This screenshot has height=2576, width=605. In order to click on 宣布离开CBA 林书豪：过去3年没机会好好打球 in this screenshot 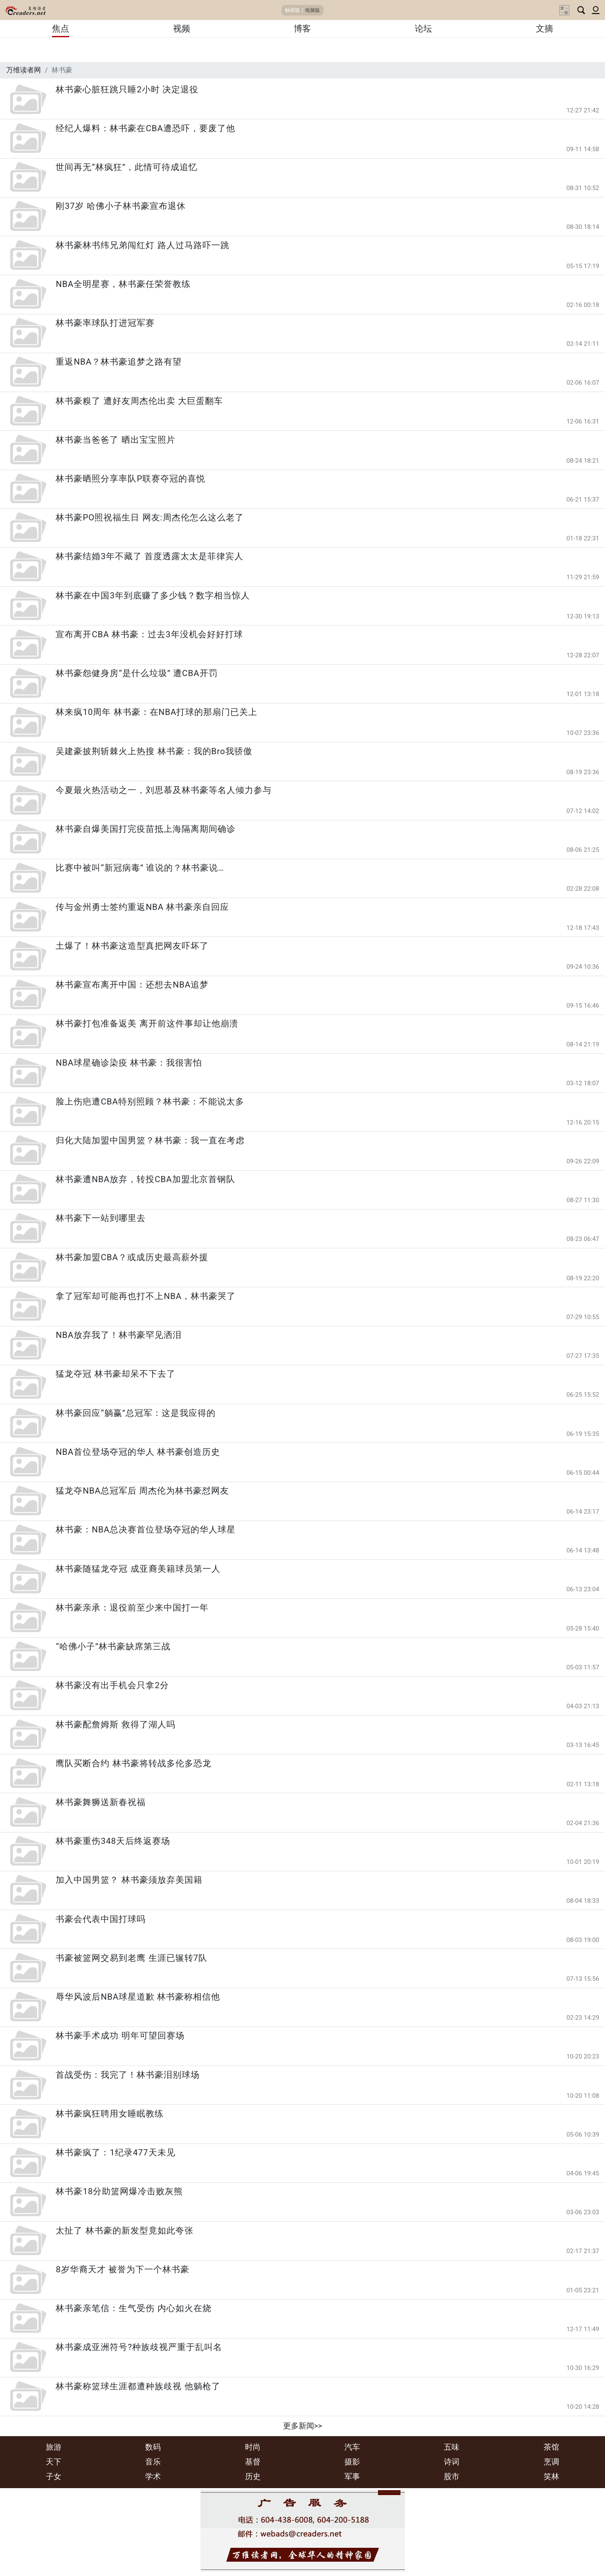, I will do `click(149, 634)`.